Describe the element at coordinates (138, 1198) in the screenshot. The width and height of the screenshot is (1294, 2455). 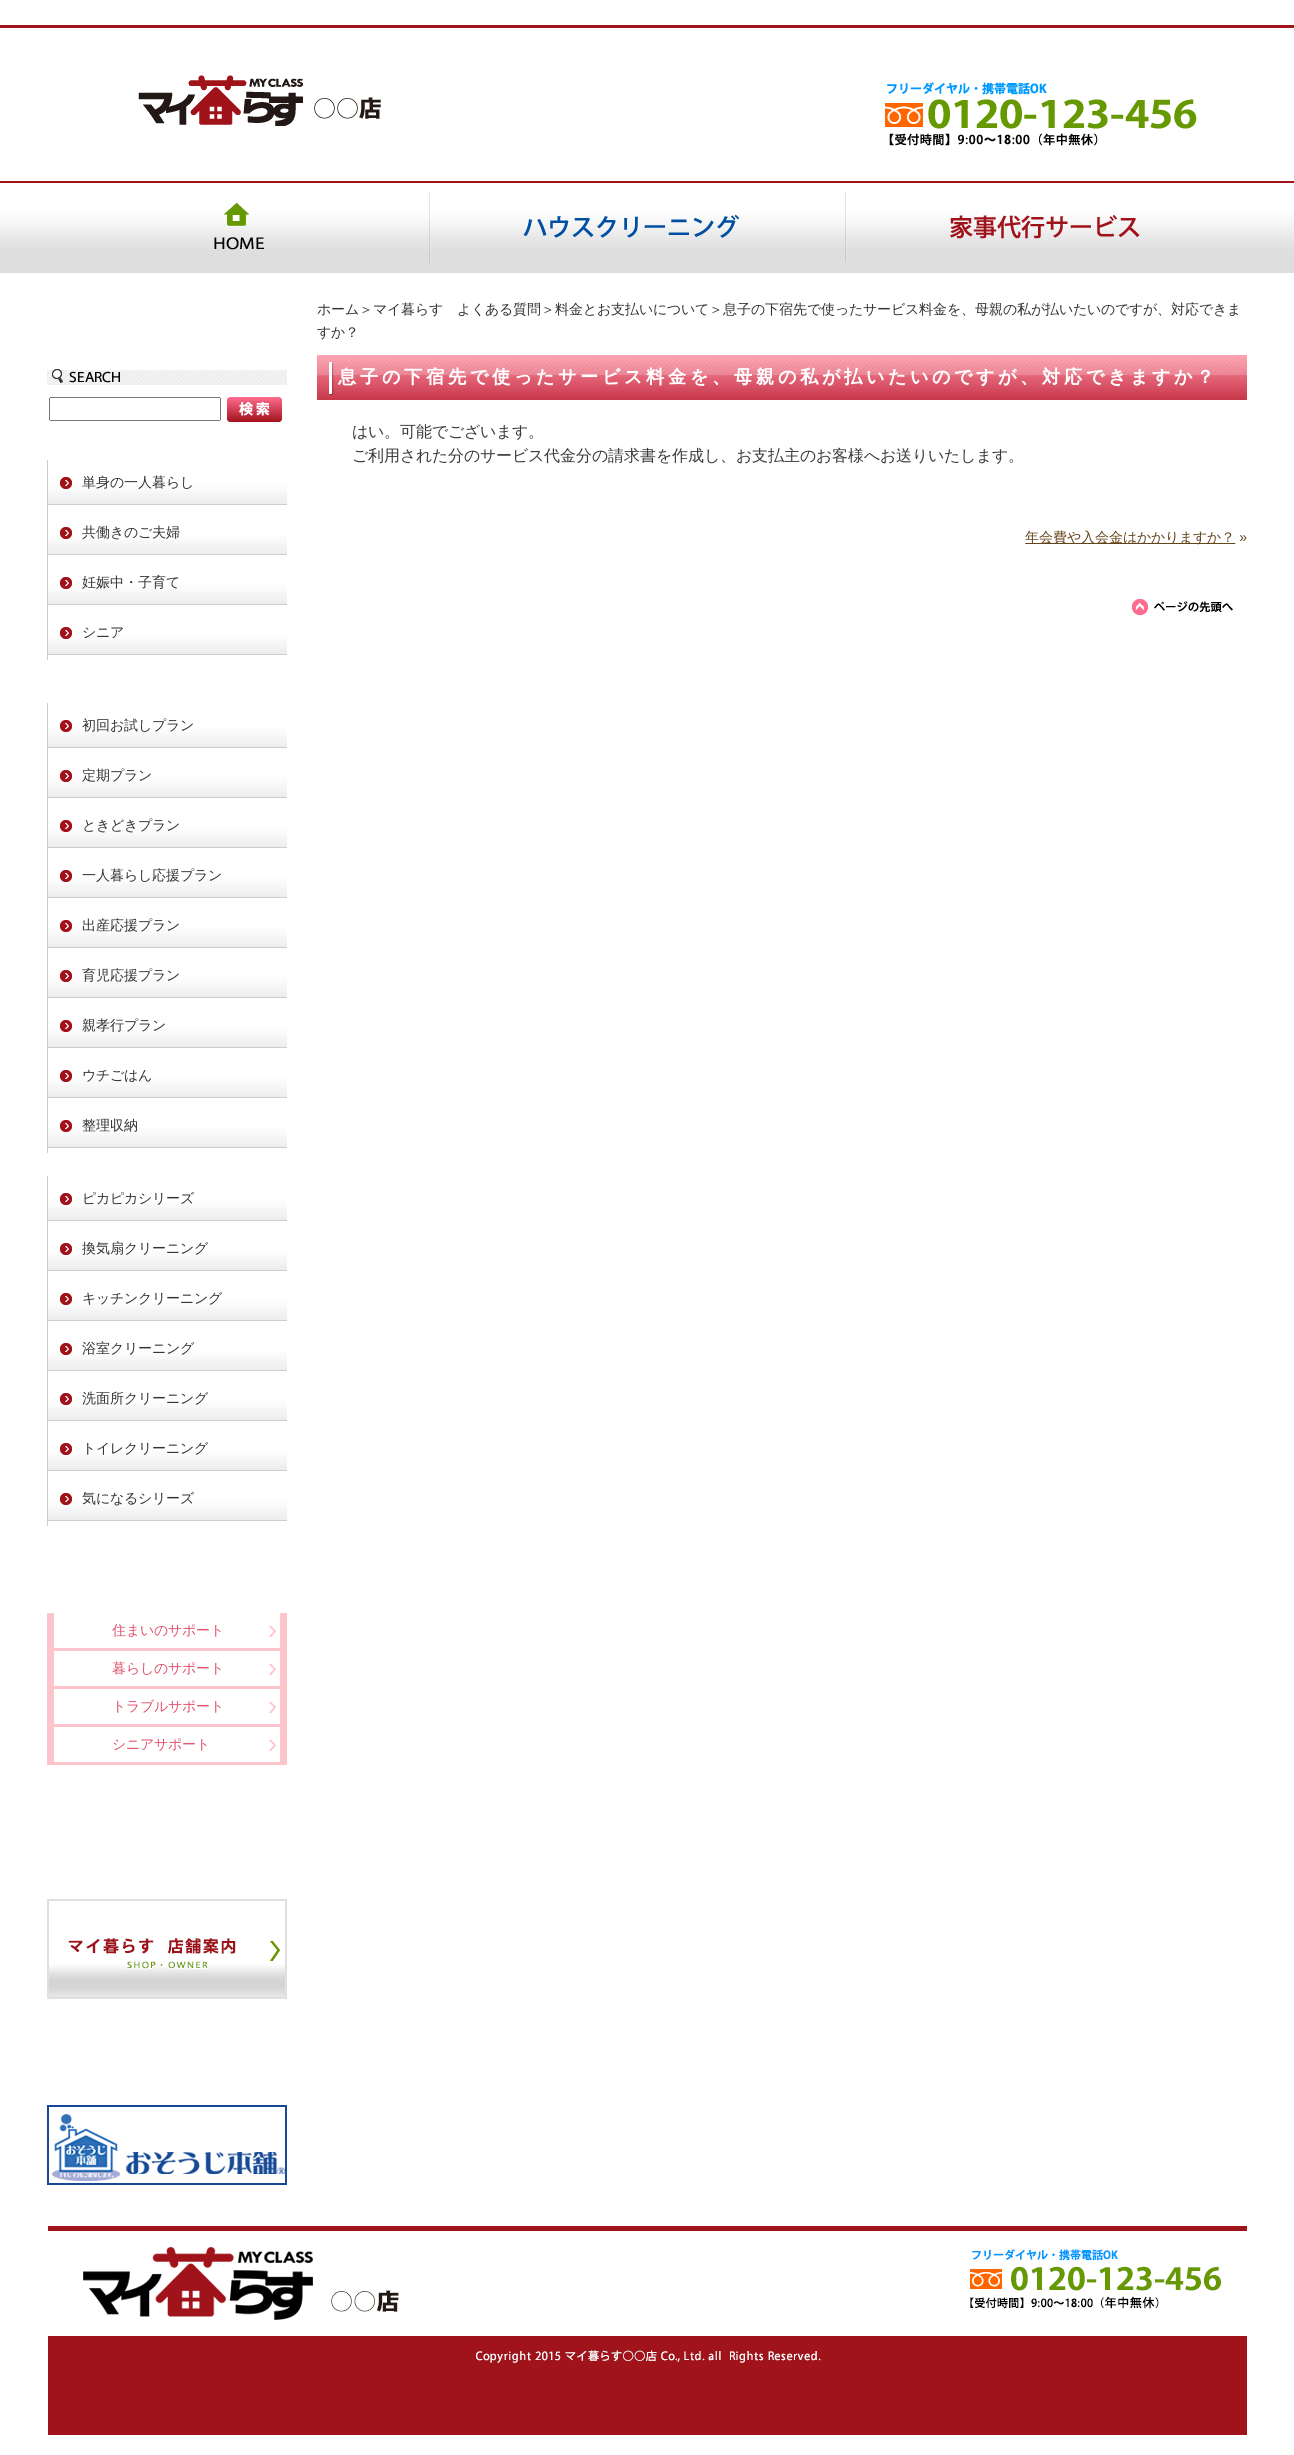
I see `ピカピカシリーズ` at that location.